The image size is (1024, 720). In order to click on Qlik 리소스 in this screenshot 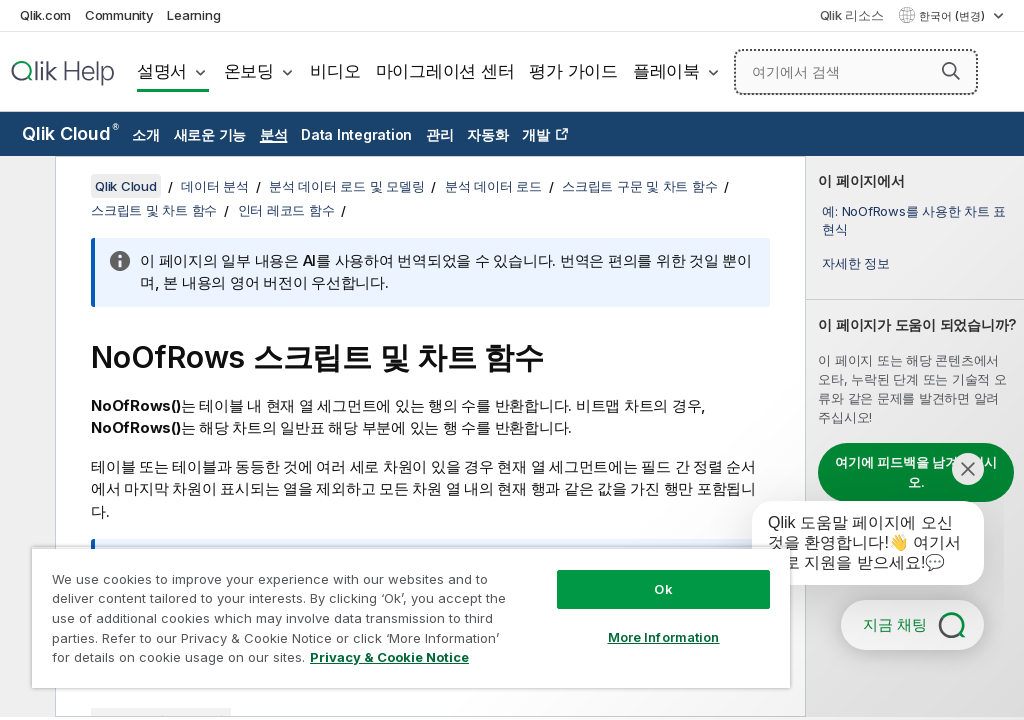, I will do `click(852, 15)`.